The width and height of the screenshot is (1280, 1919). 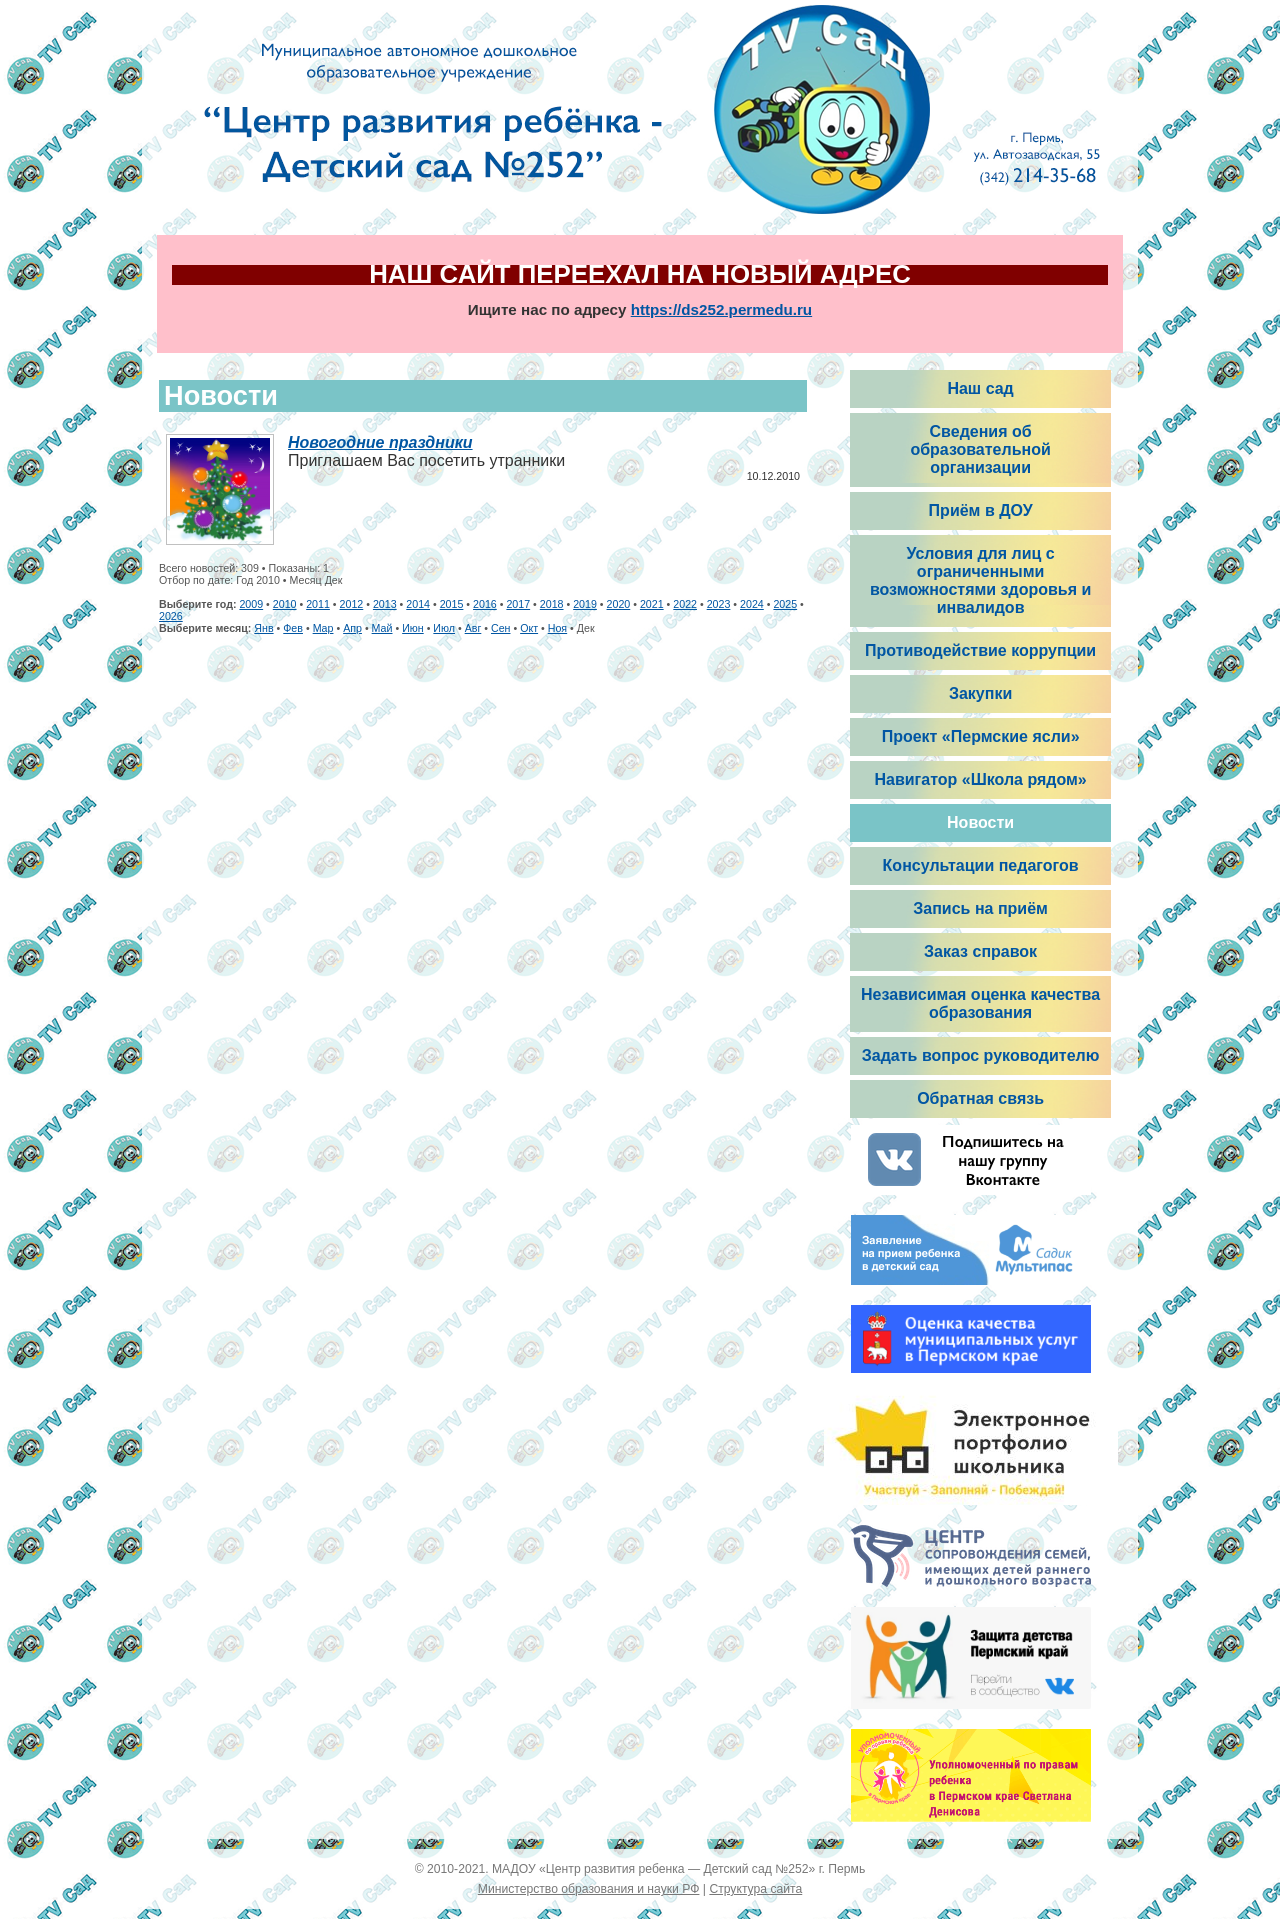 What do you see at coordinates (981, 736) in the screenshot?
I see `Проект «Пермские ясли»` at bounding box center [981, 736].